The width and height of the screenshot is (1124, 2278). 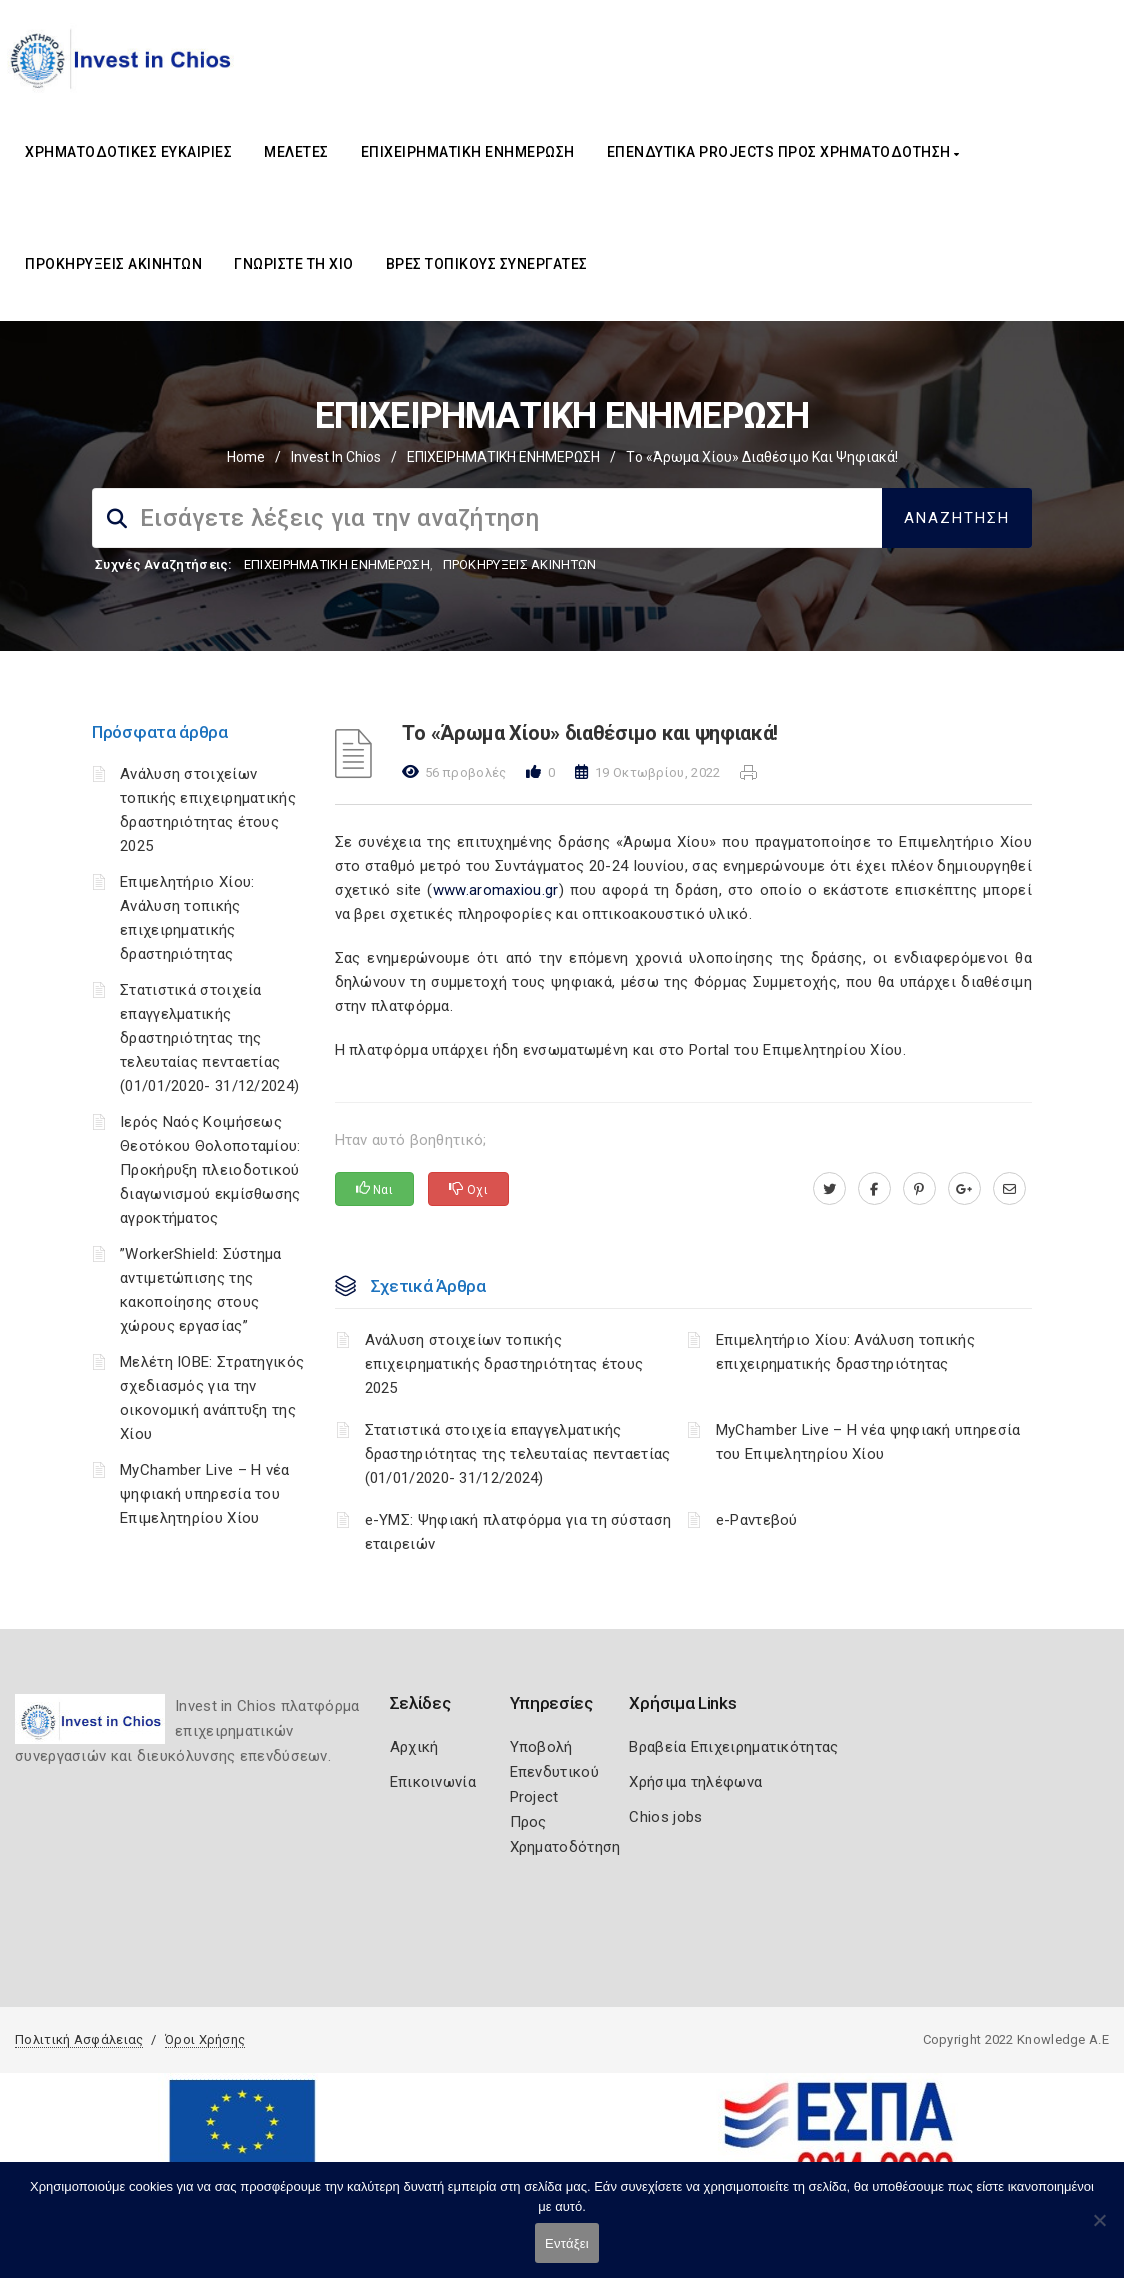 What do you see at coordinates (665, 1817) in the screenshot?
I see `Chios jobs` at bounding box center [665, 1817].